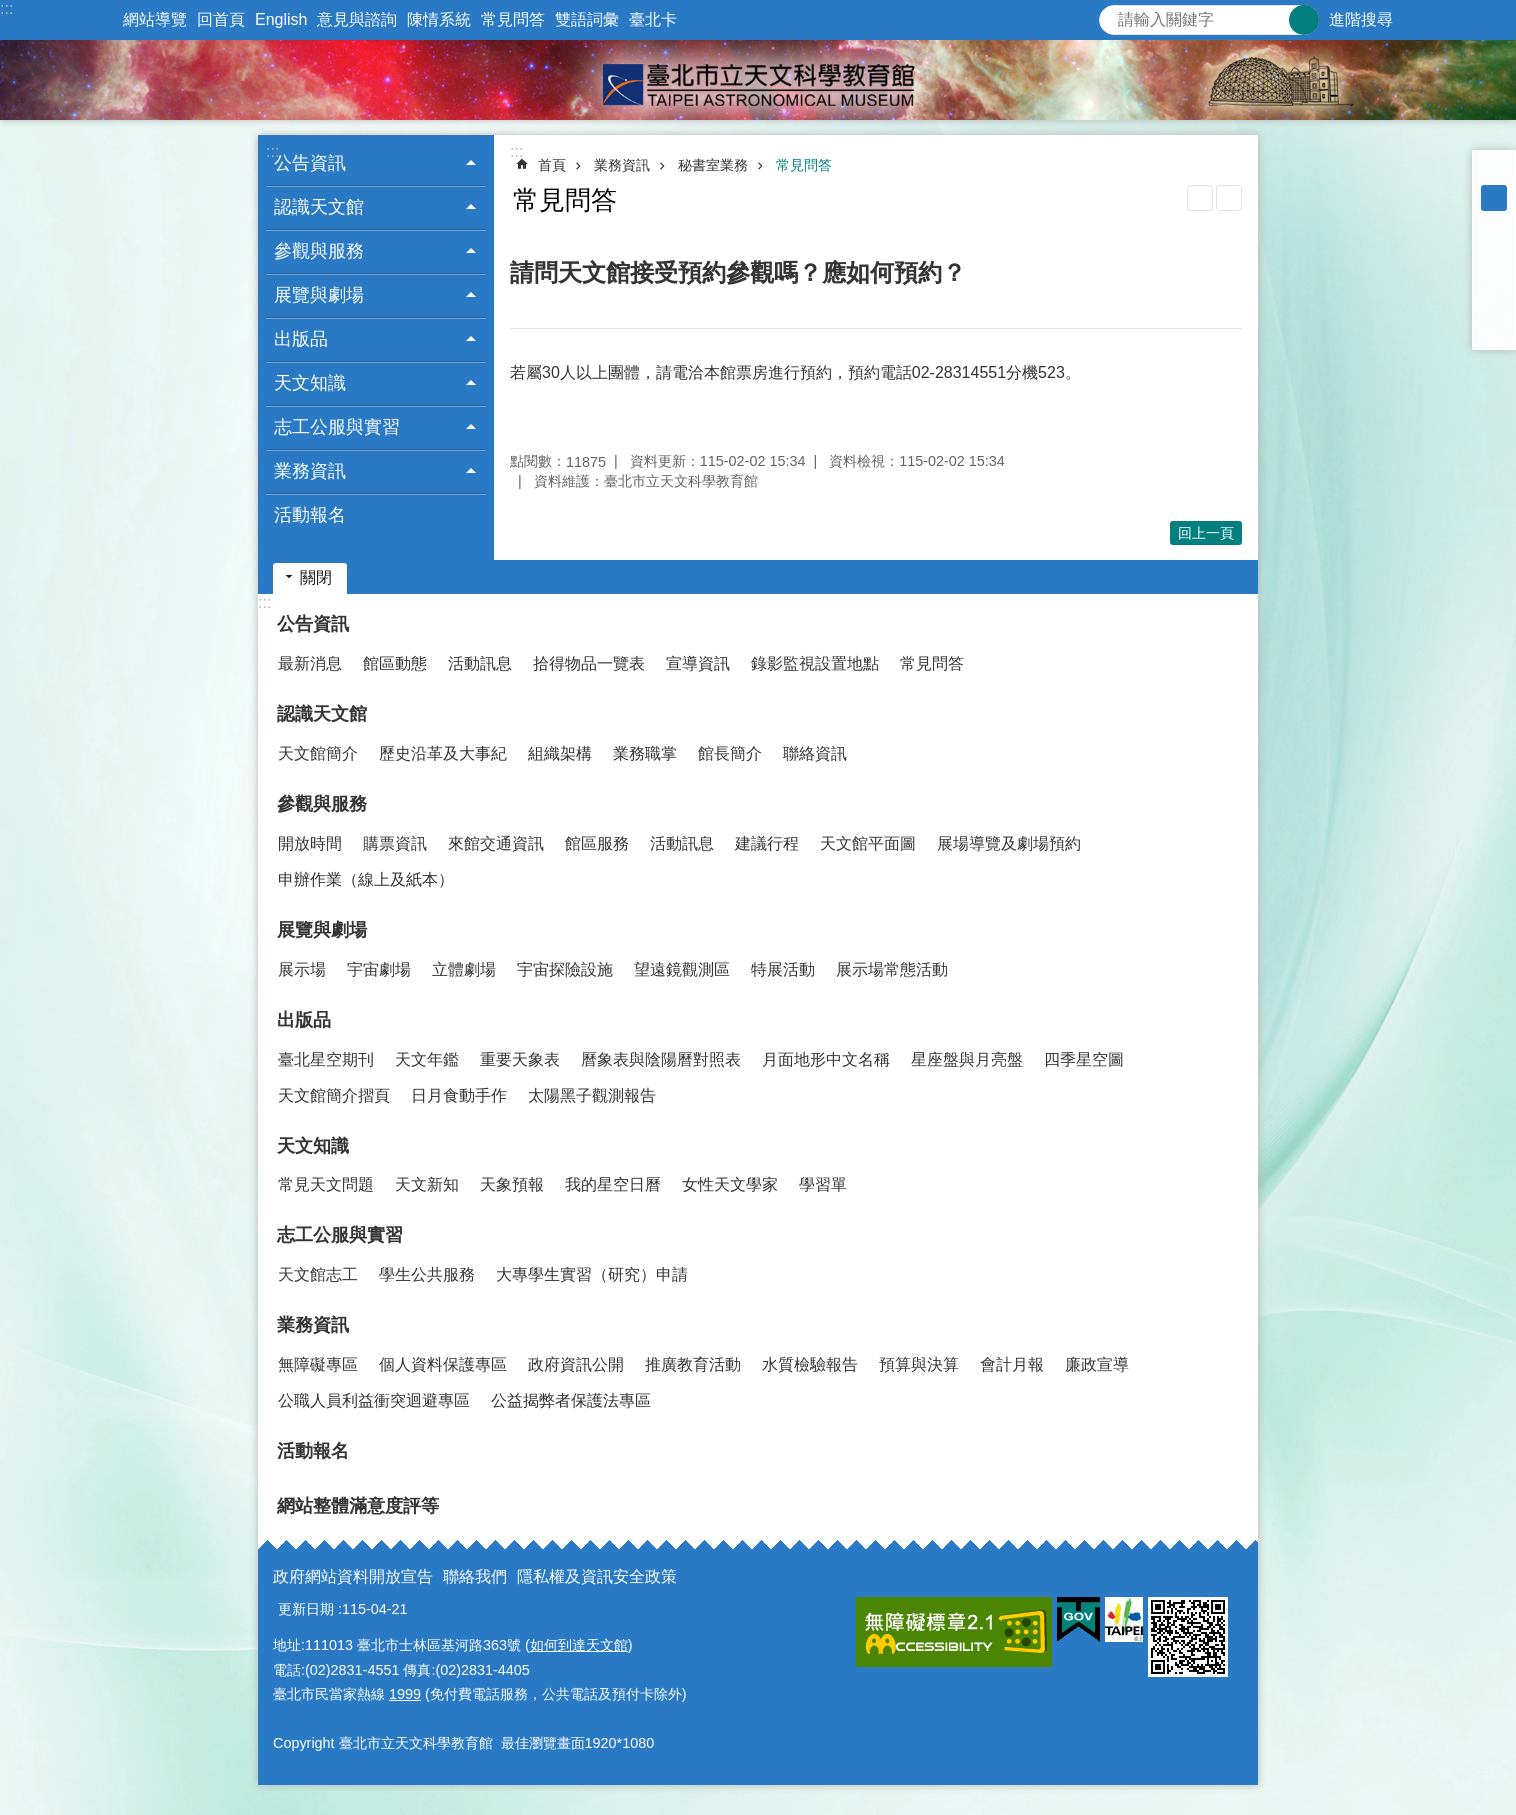 This screenshot has width=1516, height=1815. What do you see at coordinates (810, 1364) in the screenshot?
I see `水質檢驗報告` at bounding box center [810, 1364].